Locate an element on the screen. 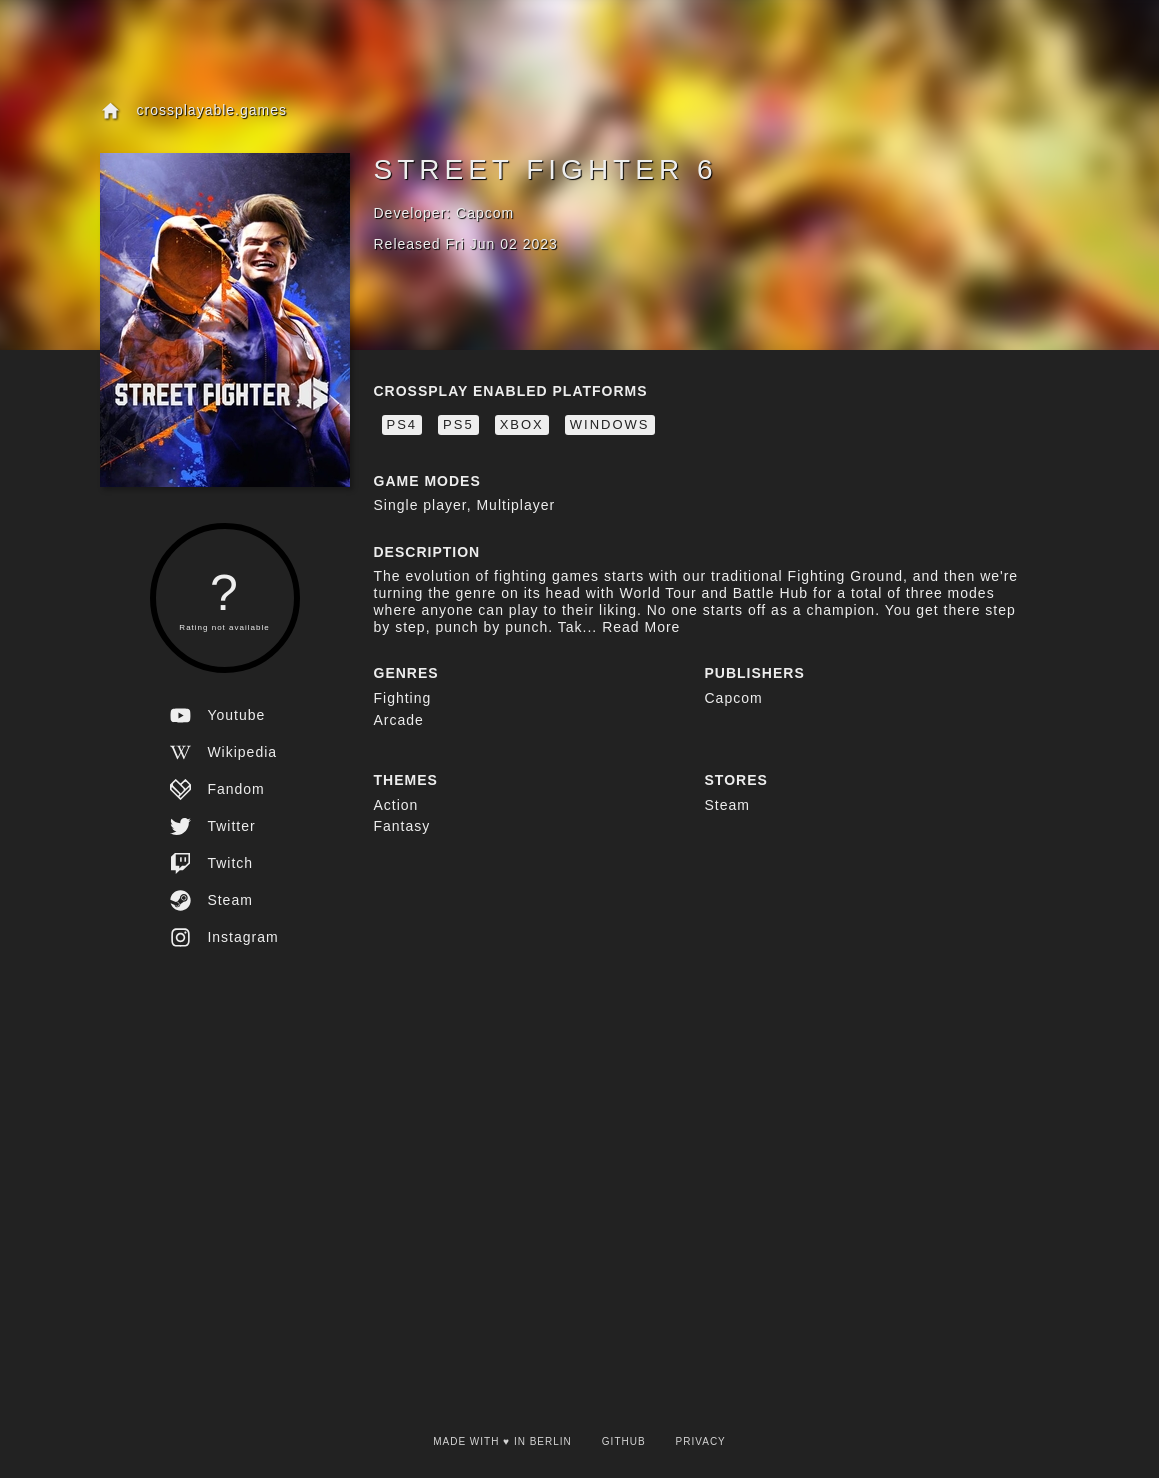  Xbox is located at coordinates (522, 424).